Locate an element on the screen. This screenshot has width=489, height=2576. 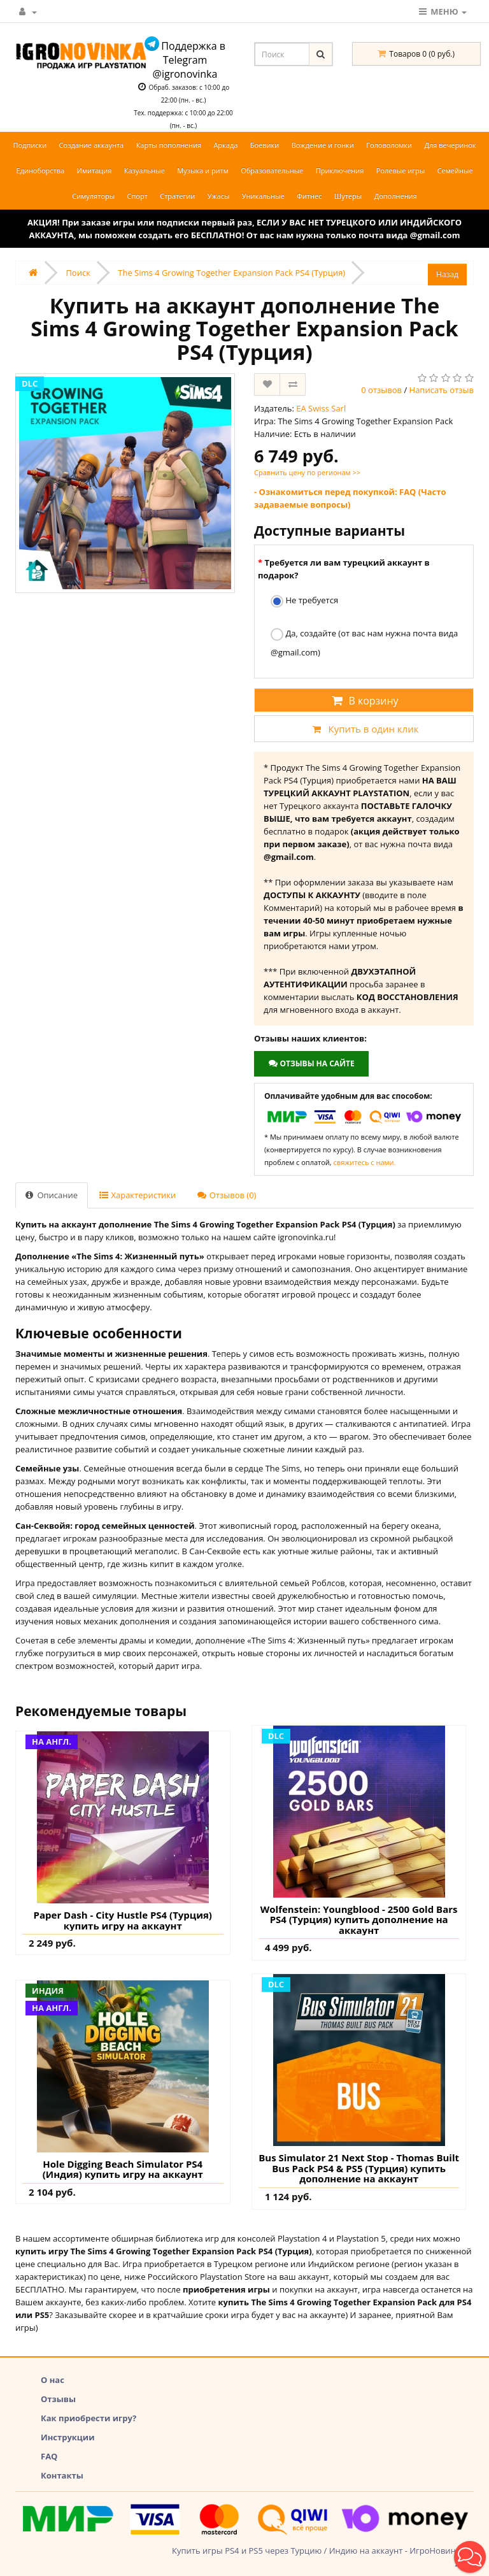
Купить в один клик is located at coordinates (363, 728).